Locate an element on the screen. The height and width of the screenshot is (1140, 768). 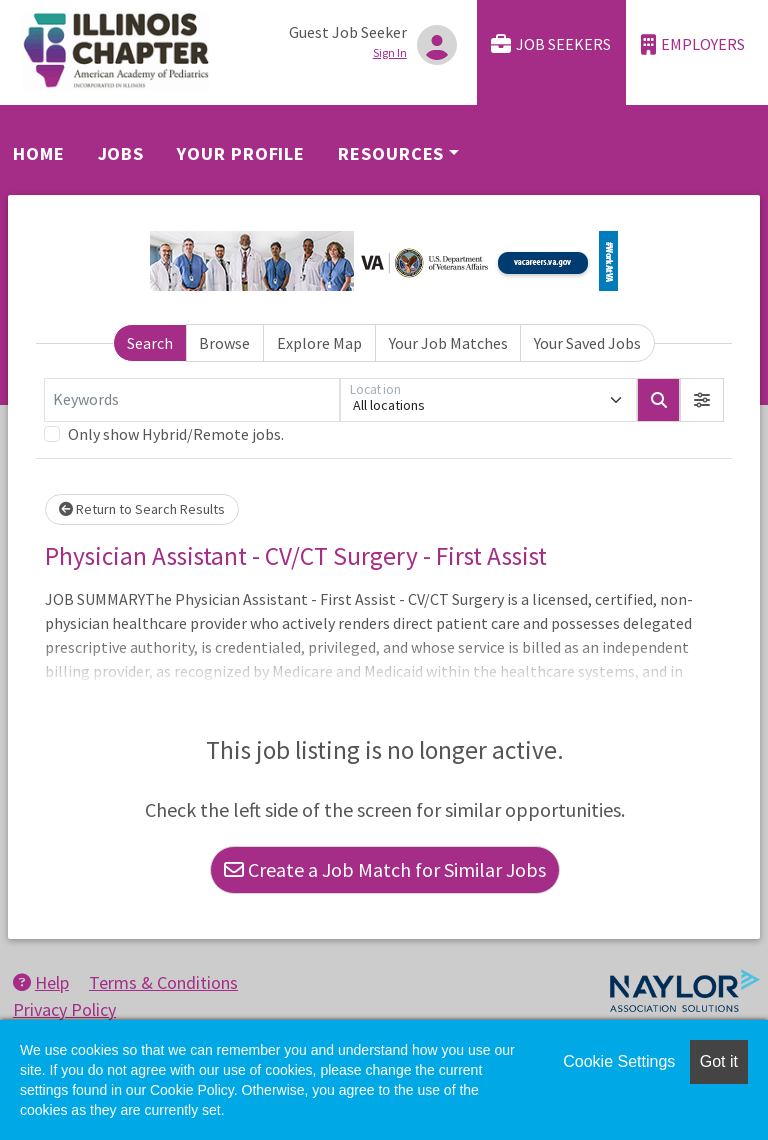
Only show Hybrid/Remote jobs. is located at coordinates (176, 434).